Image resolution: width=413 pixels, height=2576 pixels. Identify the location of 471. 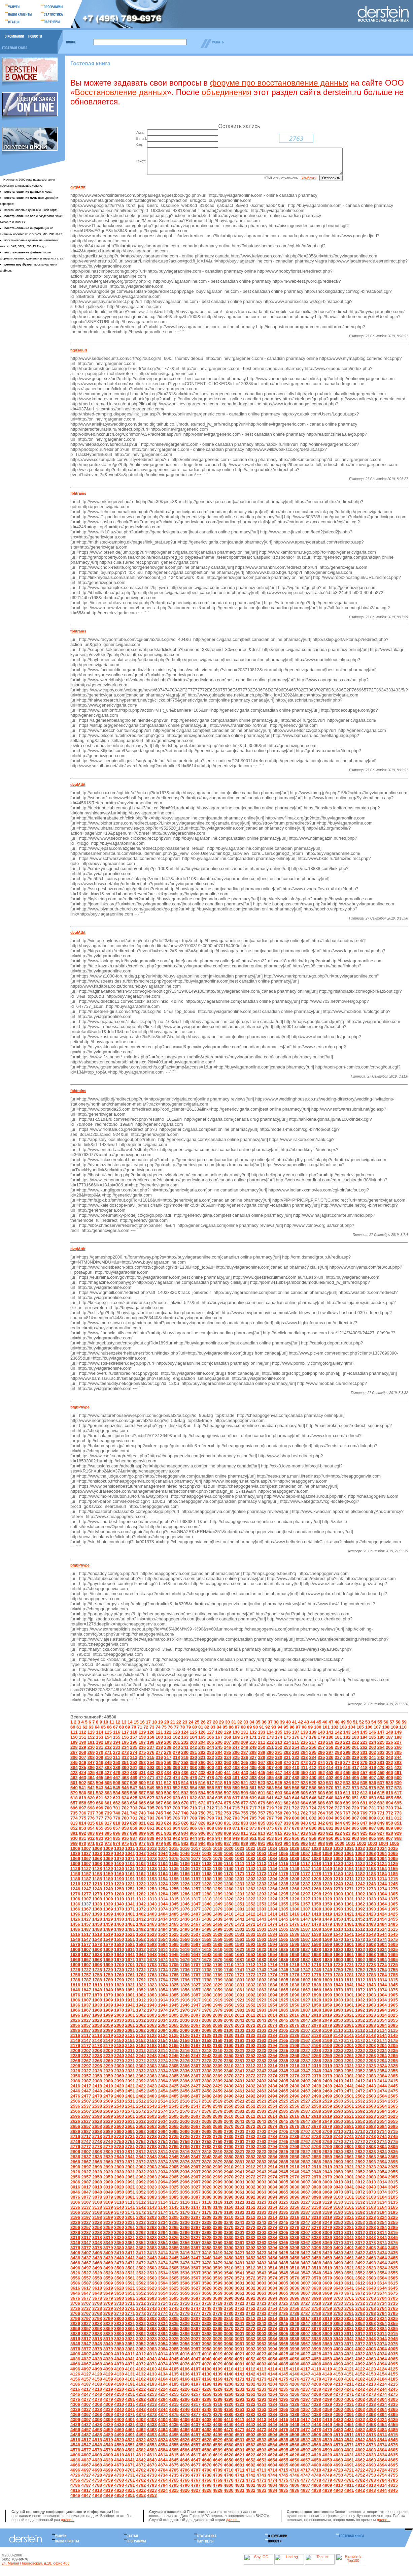
(150, 1782).